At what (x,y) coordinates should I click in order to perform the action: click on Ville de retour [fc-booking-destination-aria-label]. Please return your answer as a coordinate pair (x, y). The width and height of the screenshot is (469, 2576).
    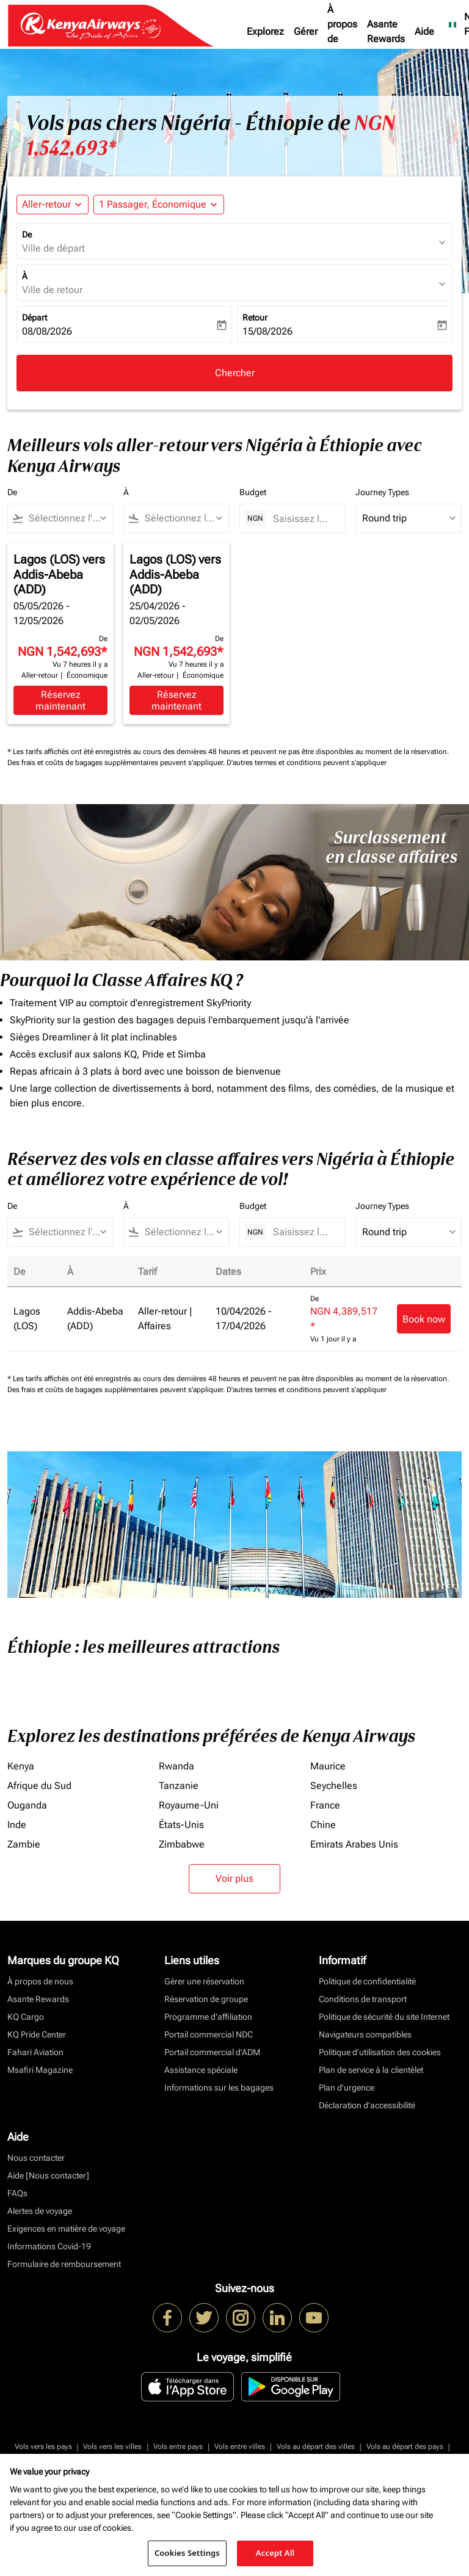
    Looking at the image, I should click on (52, 290).